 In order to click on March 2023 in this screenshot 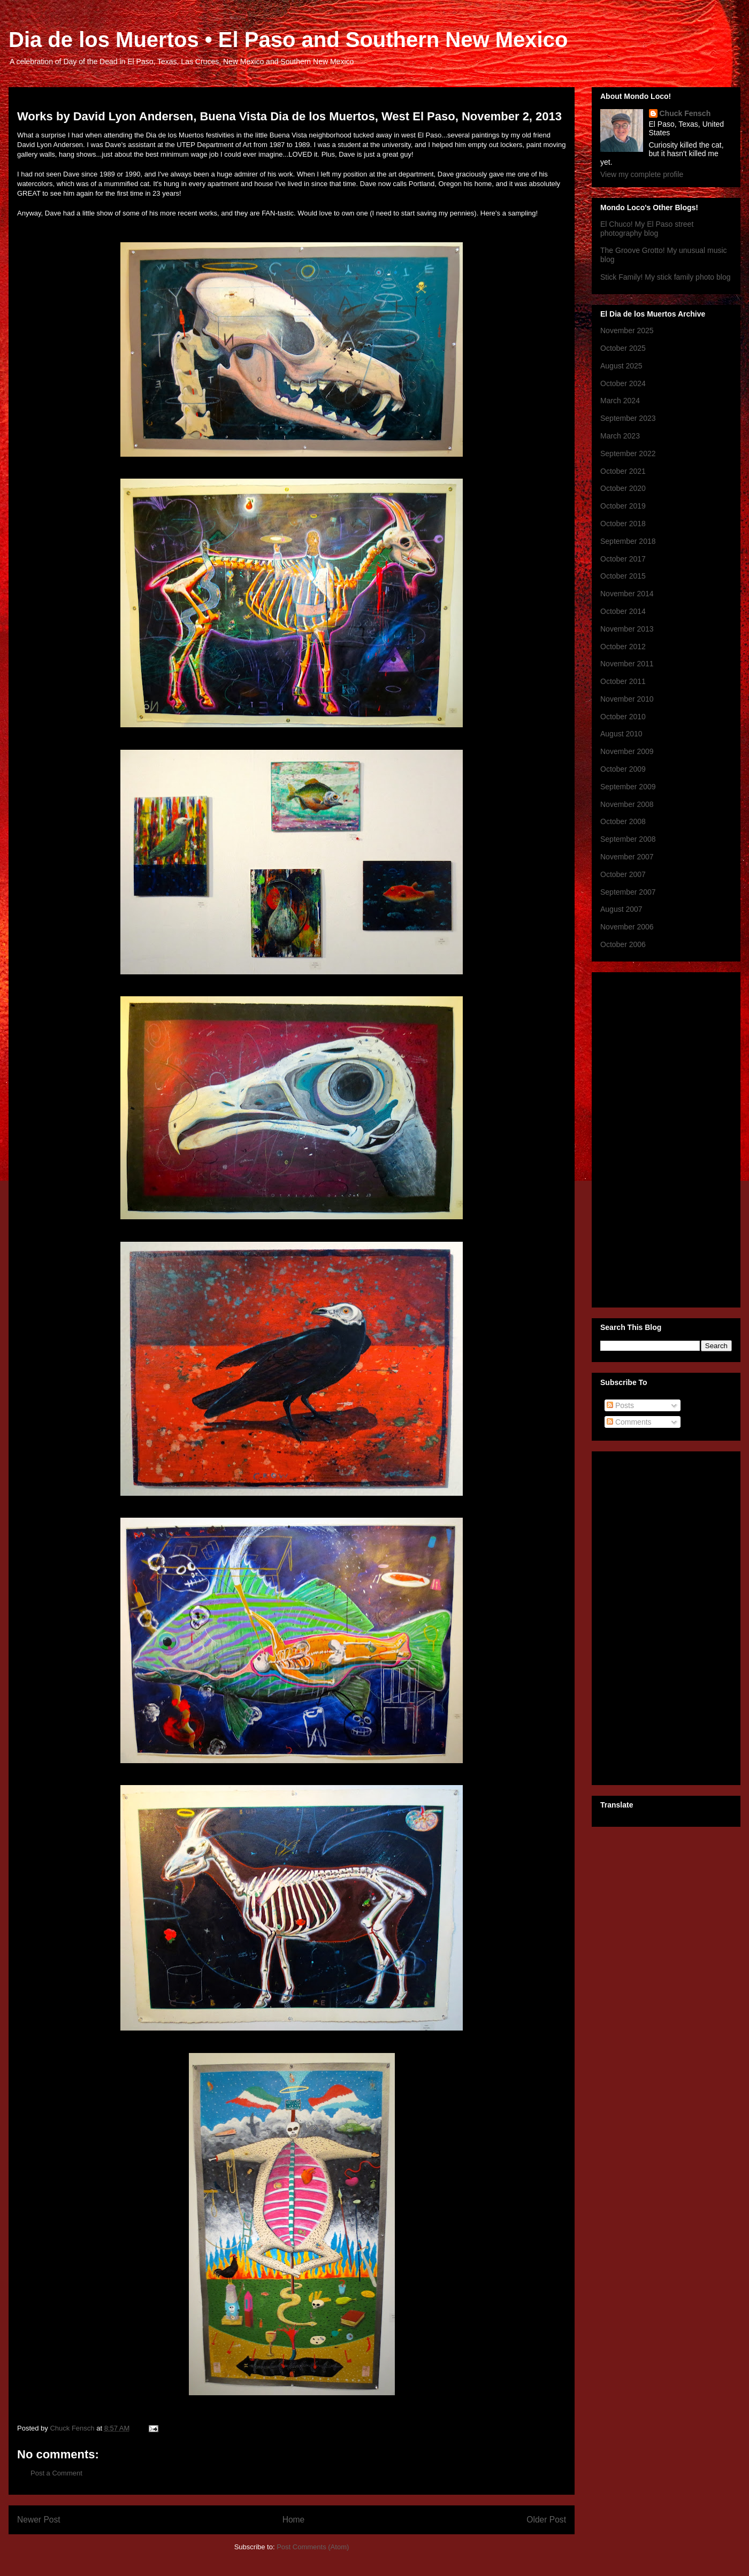, I will do `click(620, 436)`.